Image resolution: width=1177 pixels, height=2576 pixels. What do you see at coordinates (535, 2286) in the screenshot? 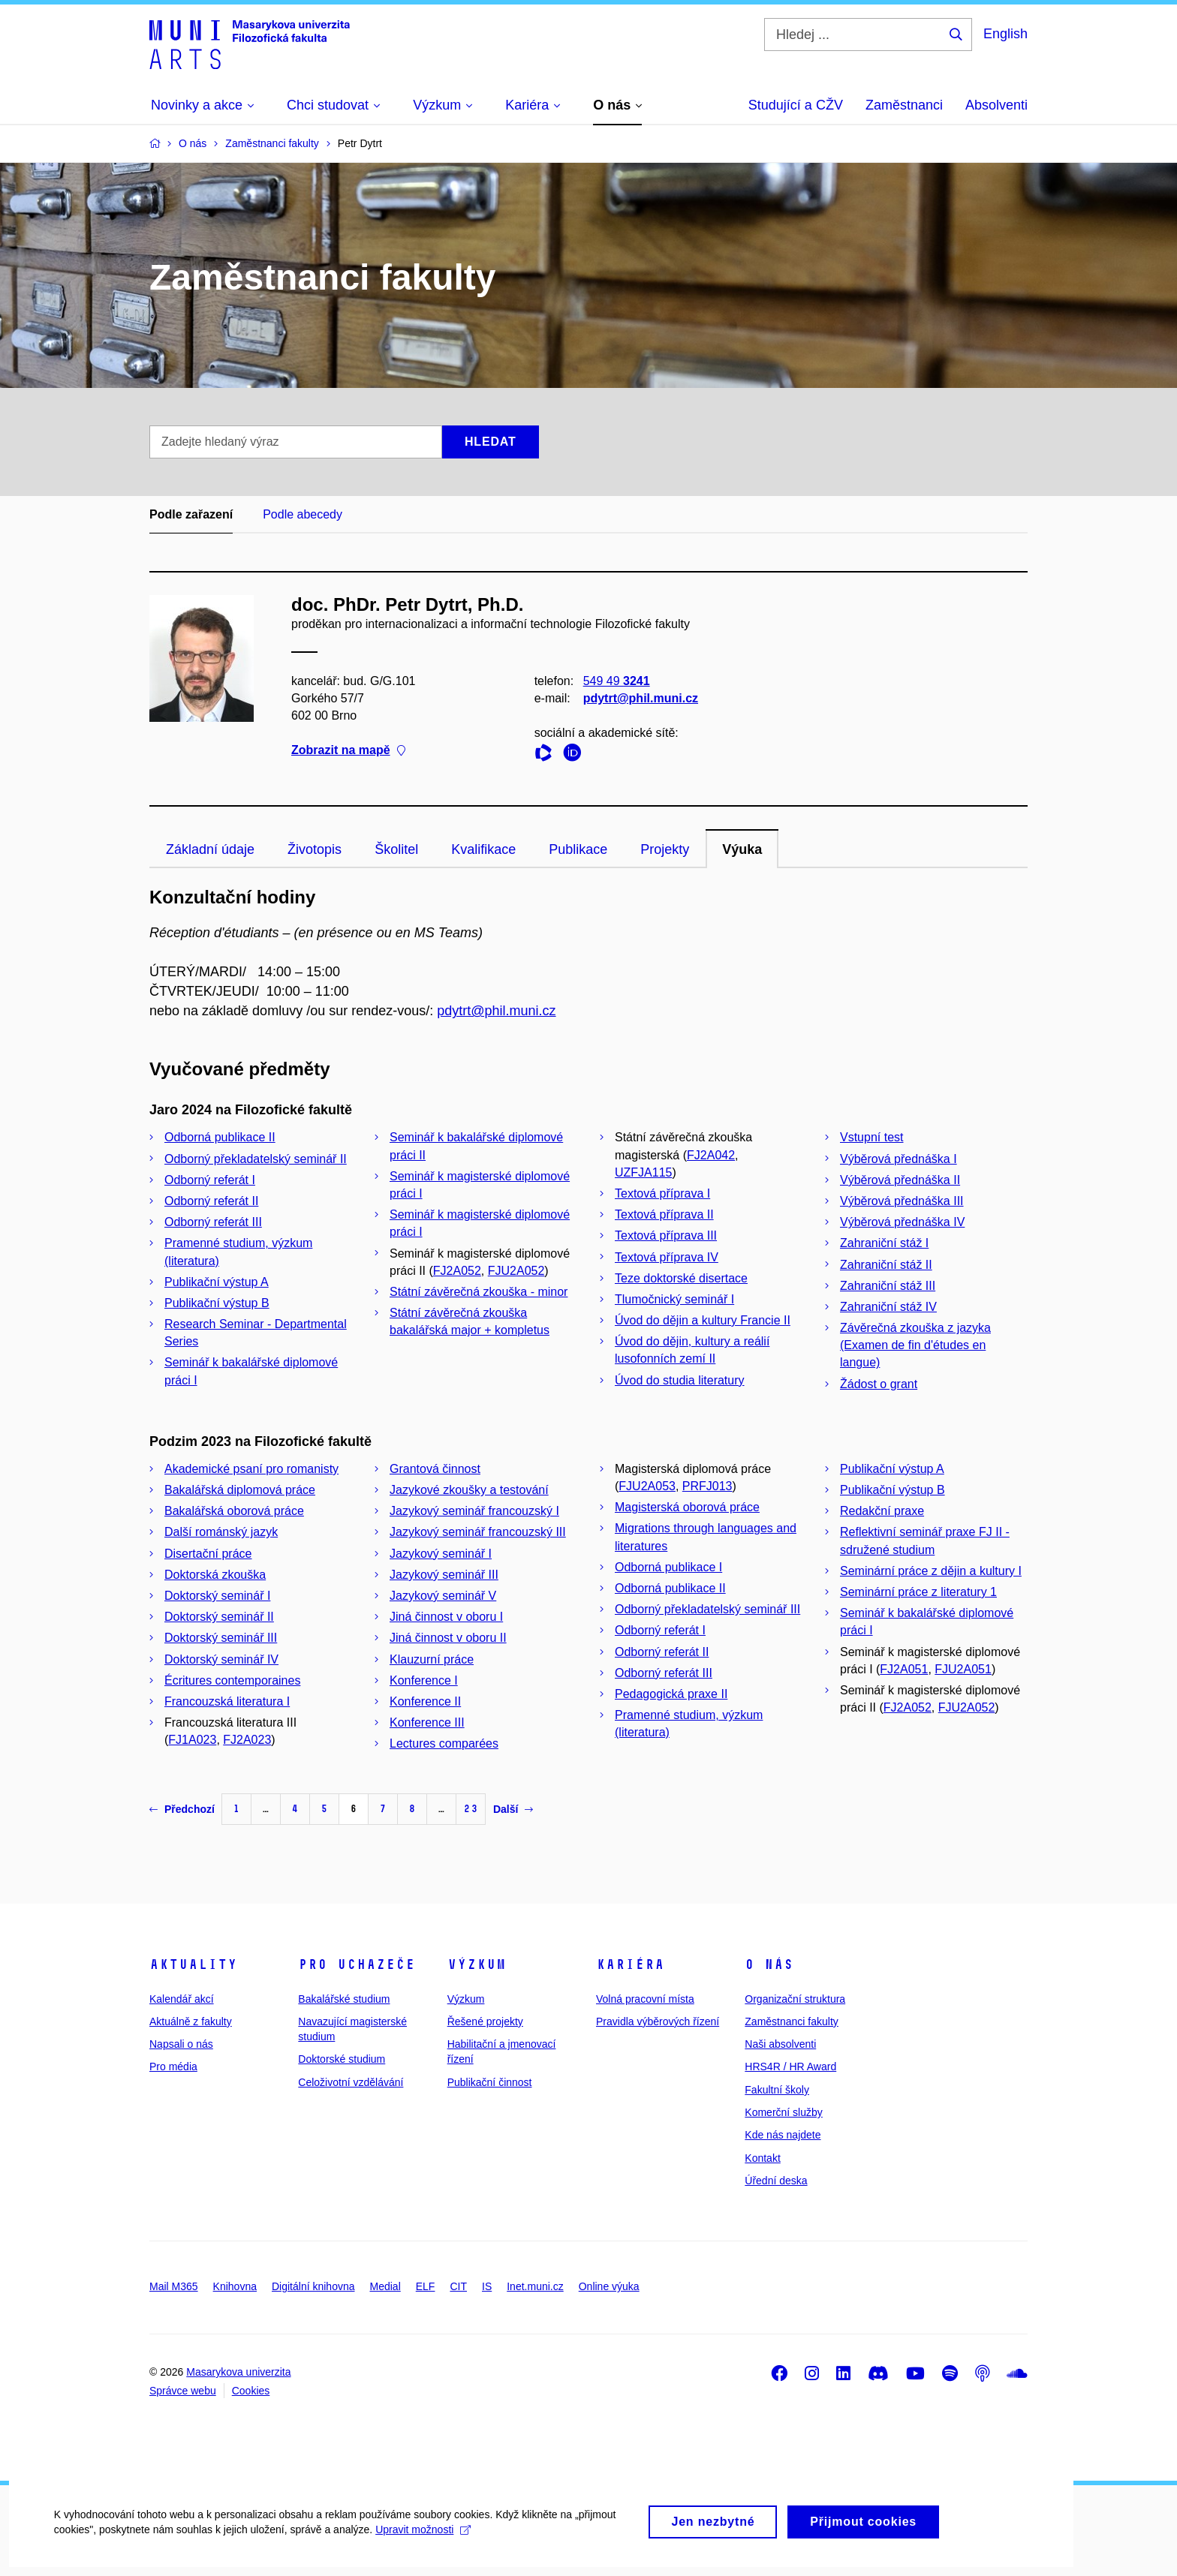
I see `Inet.muni.cz` at bounding box center [535, 2286].